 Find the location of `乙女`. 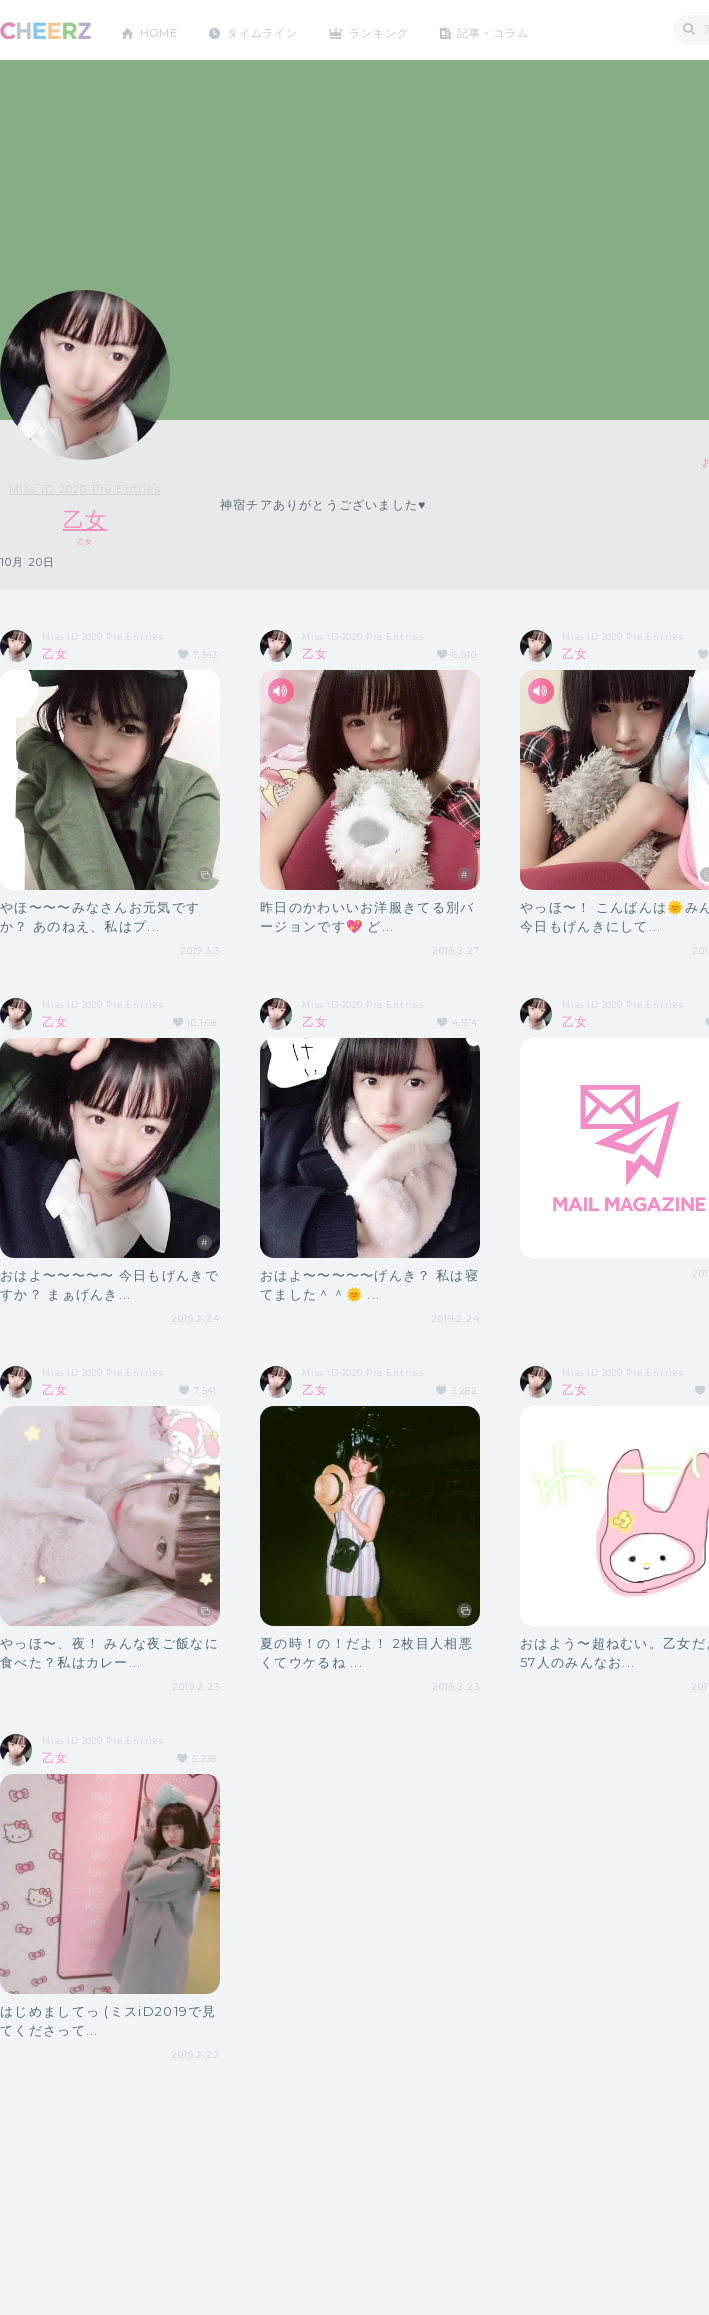

乙女 is located at coordinates (85, 519).